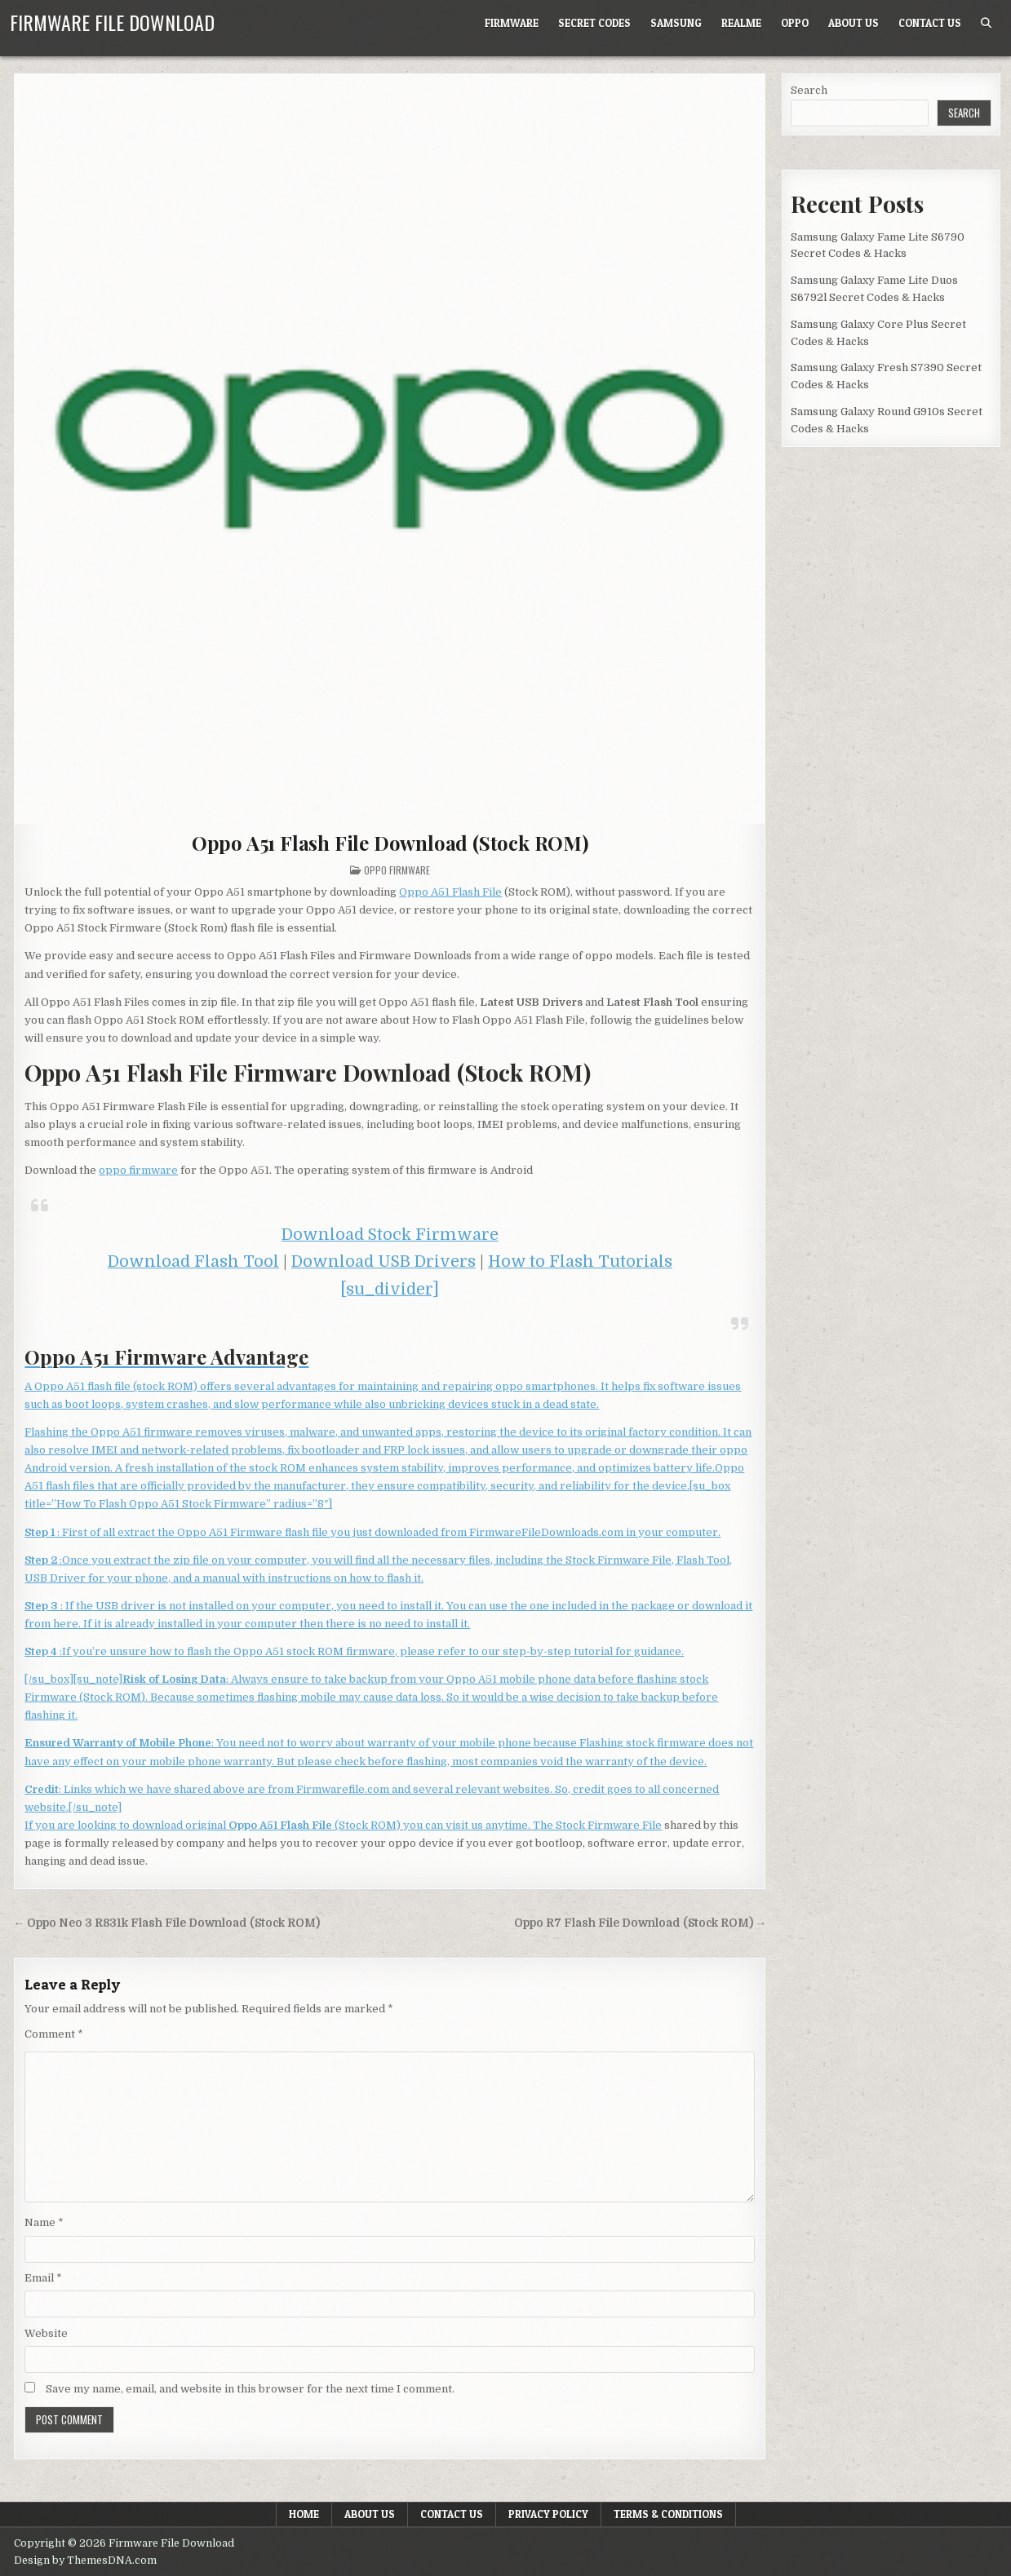 The image size is (1011, 2576). What do you see at coordinates (640, 1923) in the screenshot?
I see `Oppo R7 Flash File Download (Stock ROM) →` at bounding box center [640, 1923].